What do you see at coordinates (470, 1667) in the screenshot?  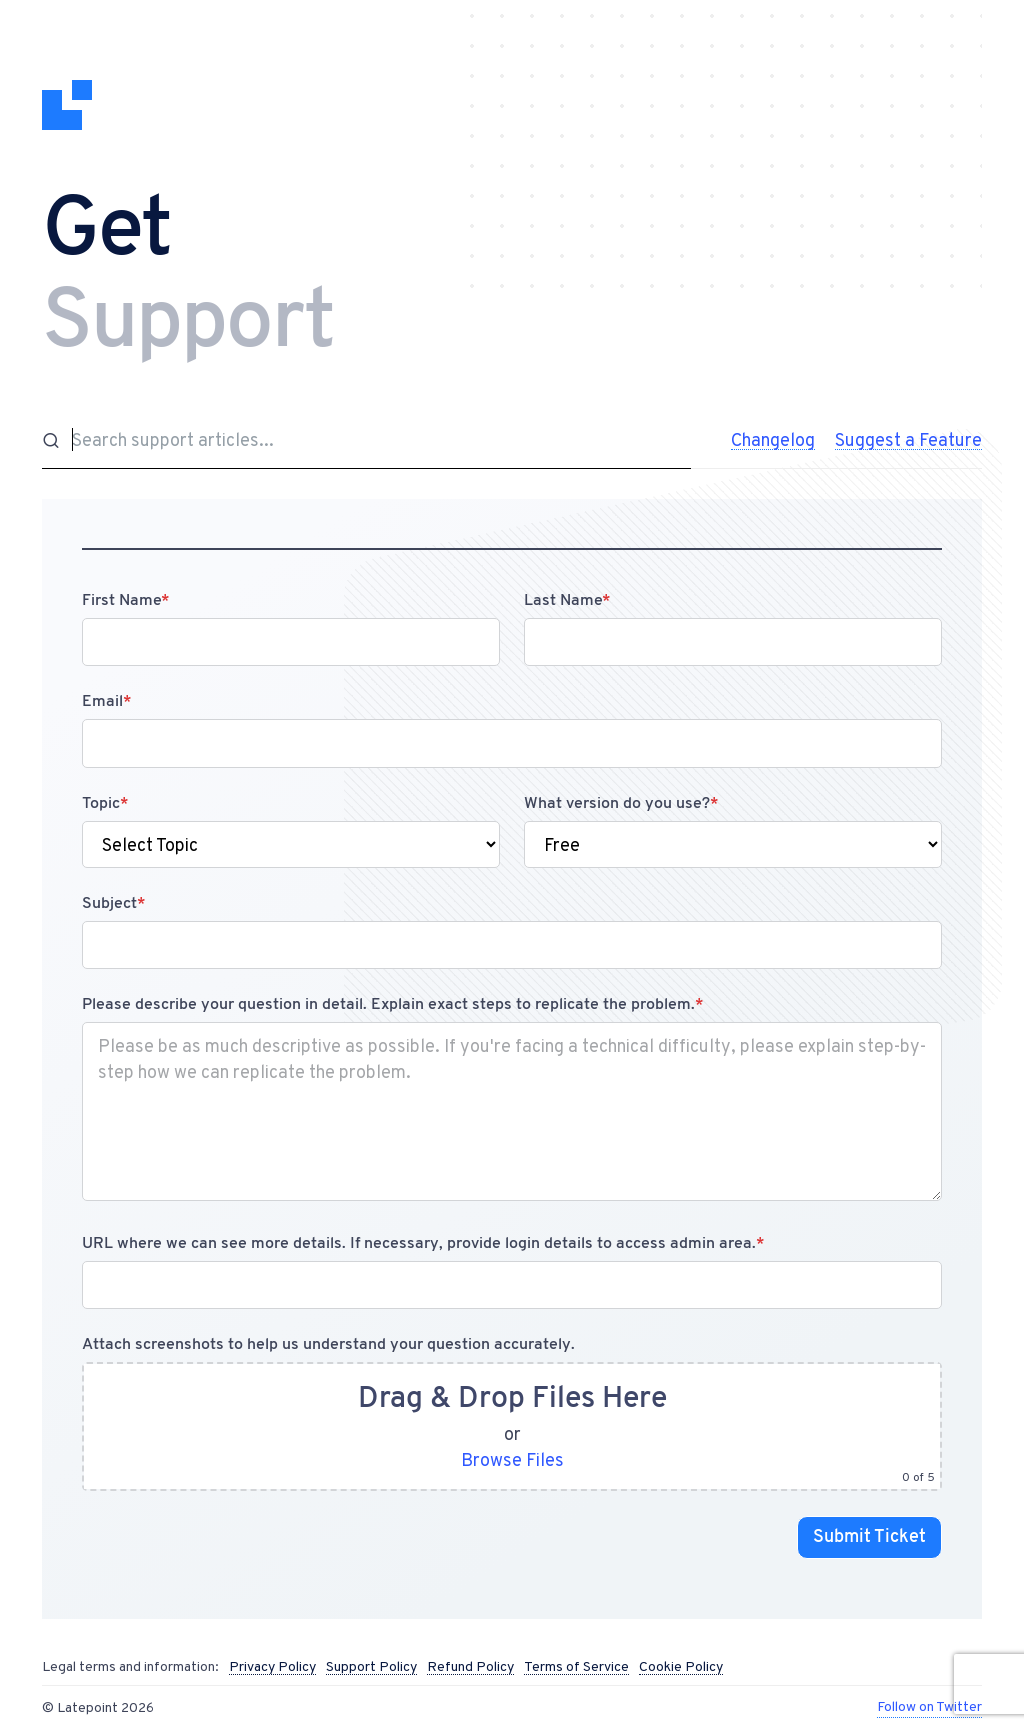 I see `Refund Policy` at bounding box center [470, 1667].